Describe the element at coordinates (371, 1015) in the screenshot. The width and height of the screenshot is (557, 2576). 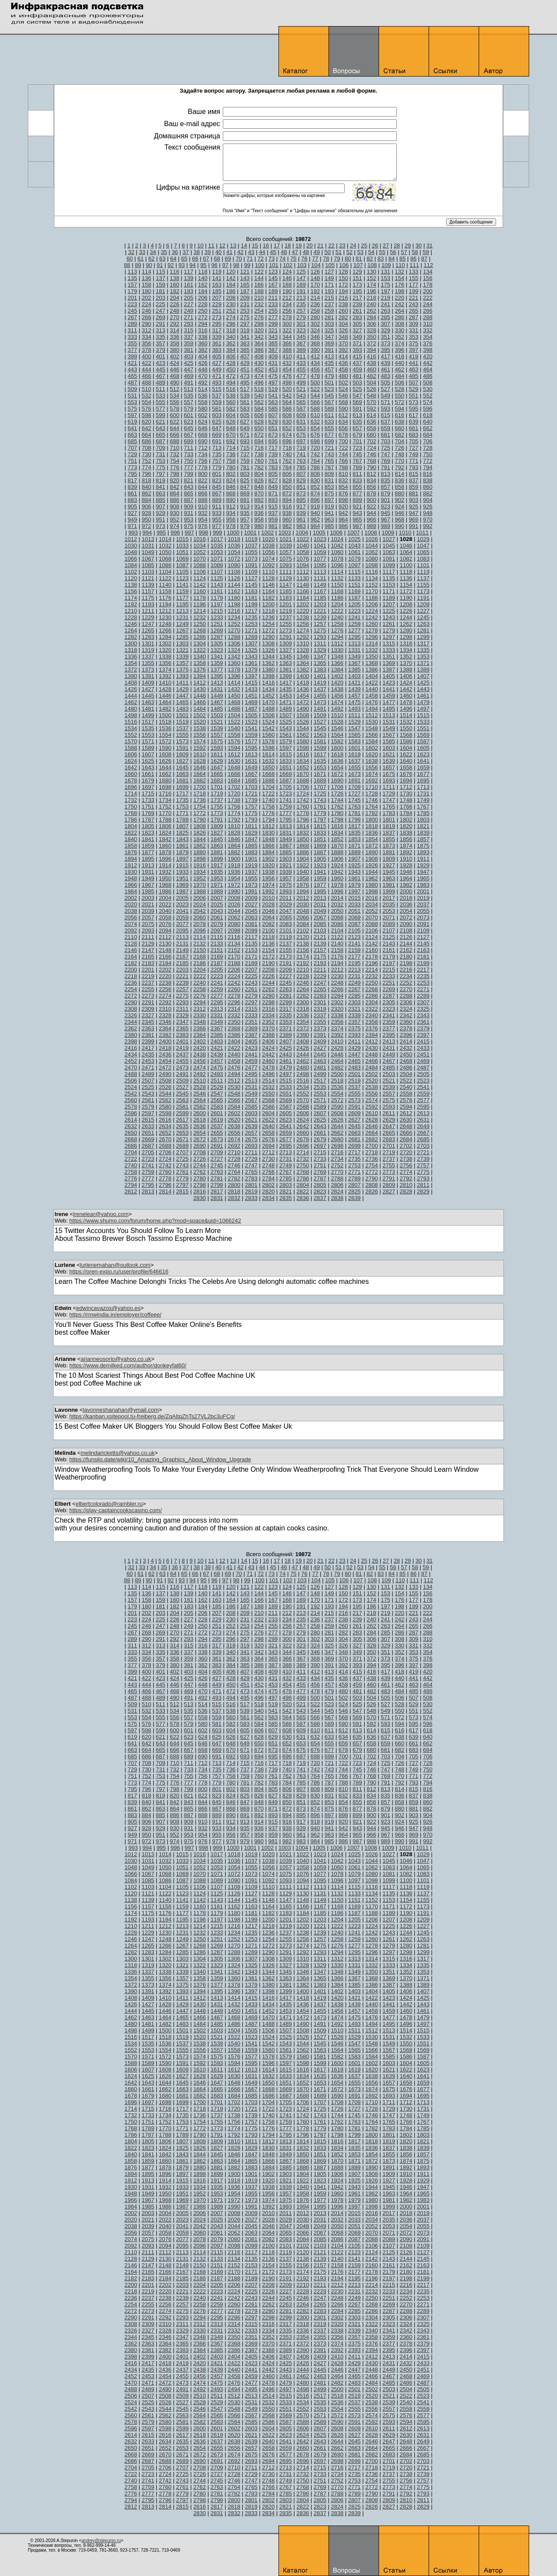
I see `2340` at that location.